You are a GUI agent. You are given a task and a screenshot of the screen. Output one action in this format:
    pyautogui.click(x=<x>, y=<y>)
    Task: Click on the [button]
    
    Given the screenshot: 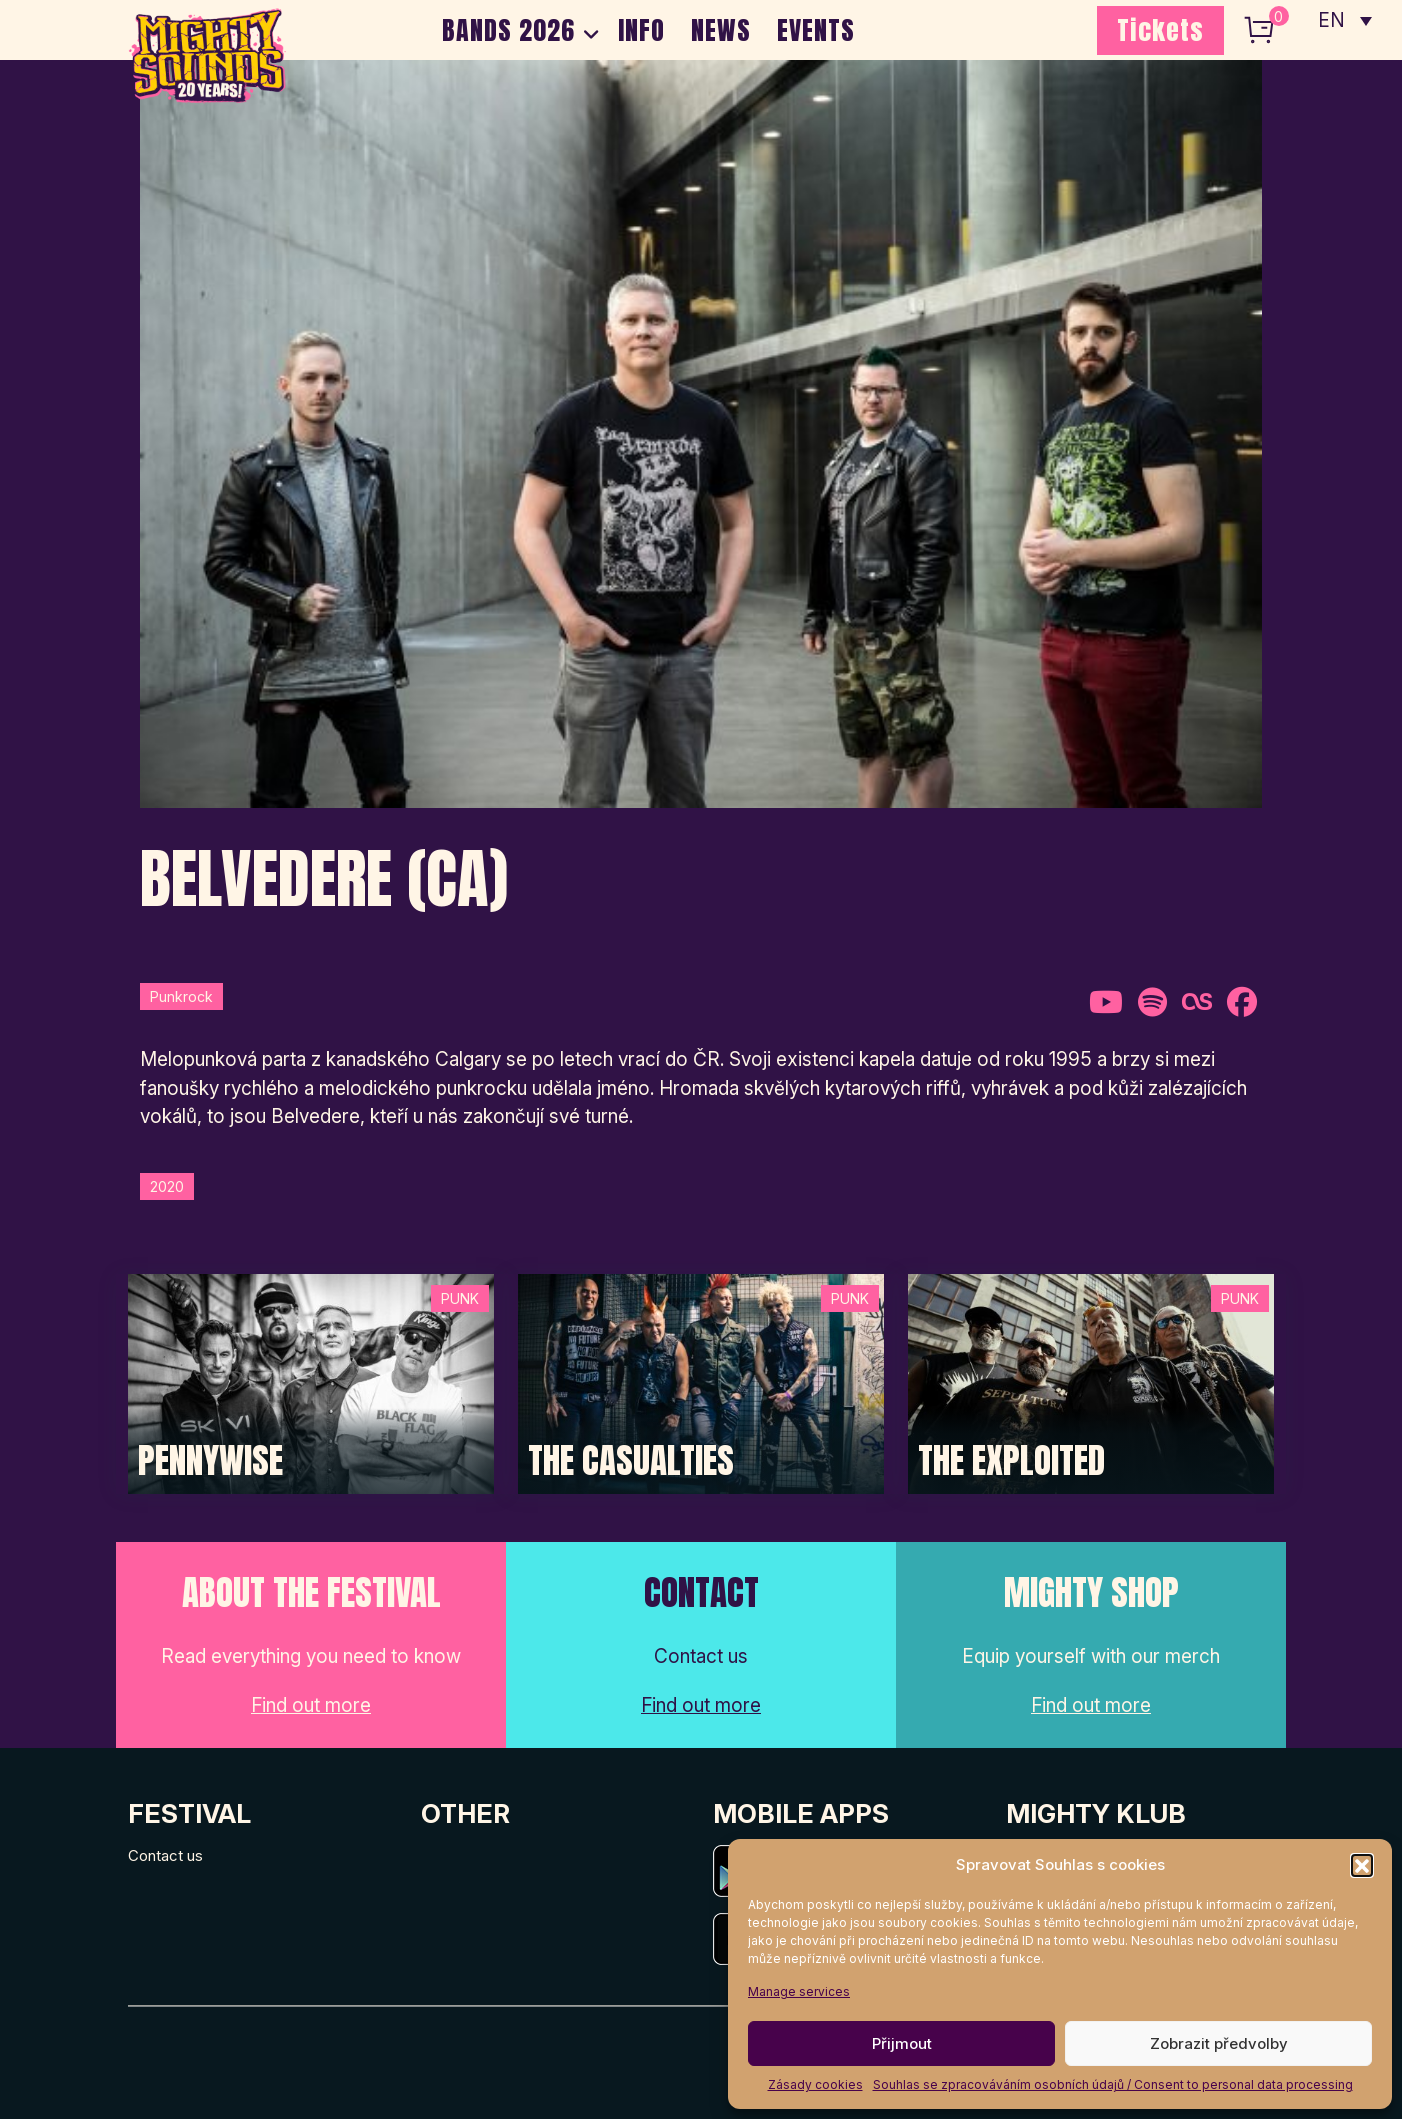 What is the action you would take?
    pyautogui.click(x=1362, y=1865)
    